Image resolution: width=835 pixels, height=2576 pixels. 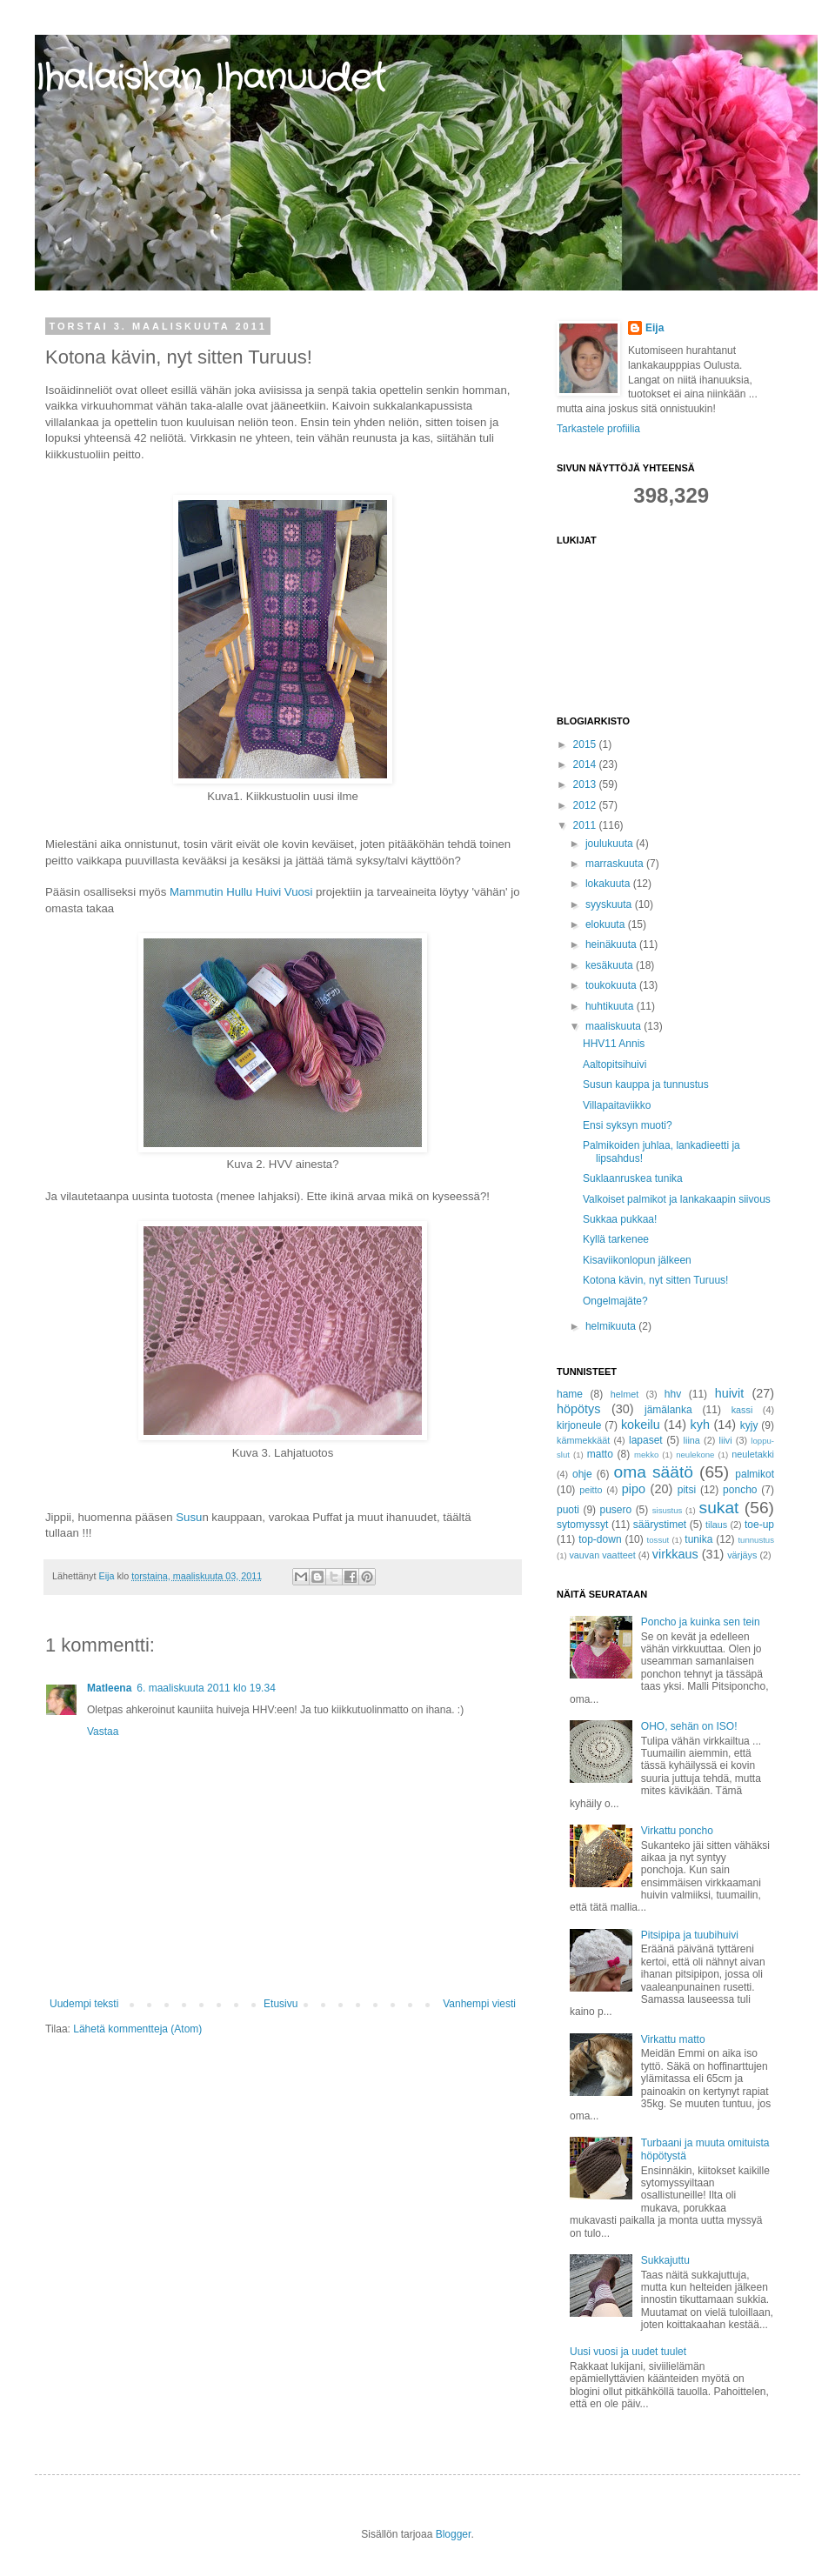 What do you see at coordinates (759, 1524) in the screenshot?
I see `toe-up` at bounding box center [759, 1524].